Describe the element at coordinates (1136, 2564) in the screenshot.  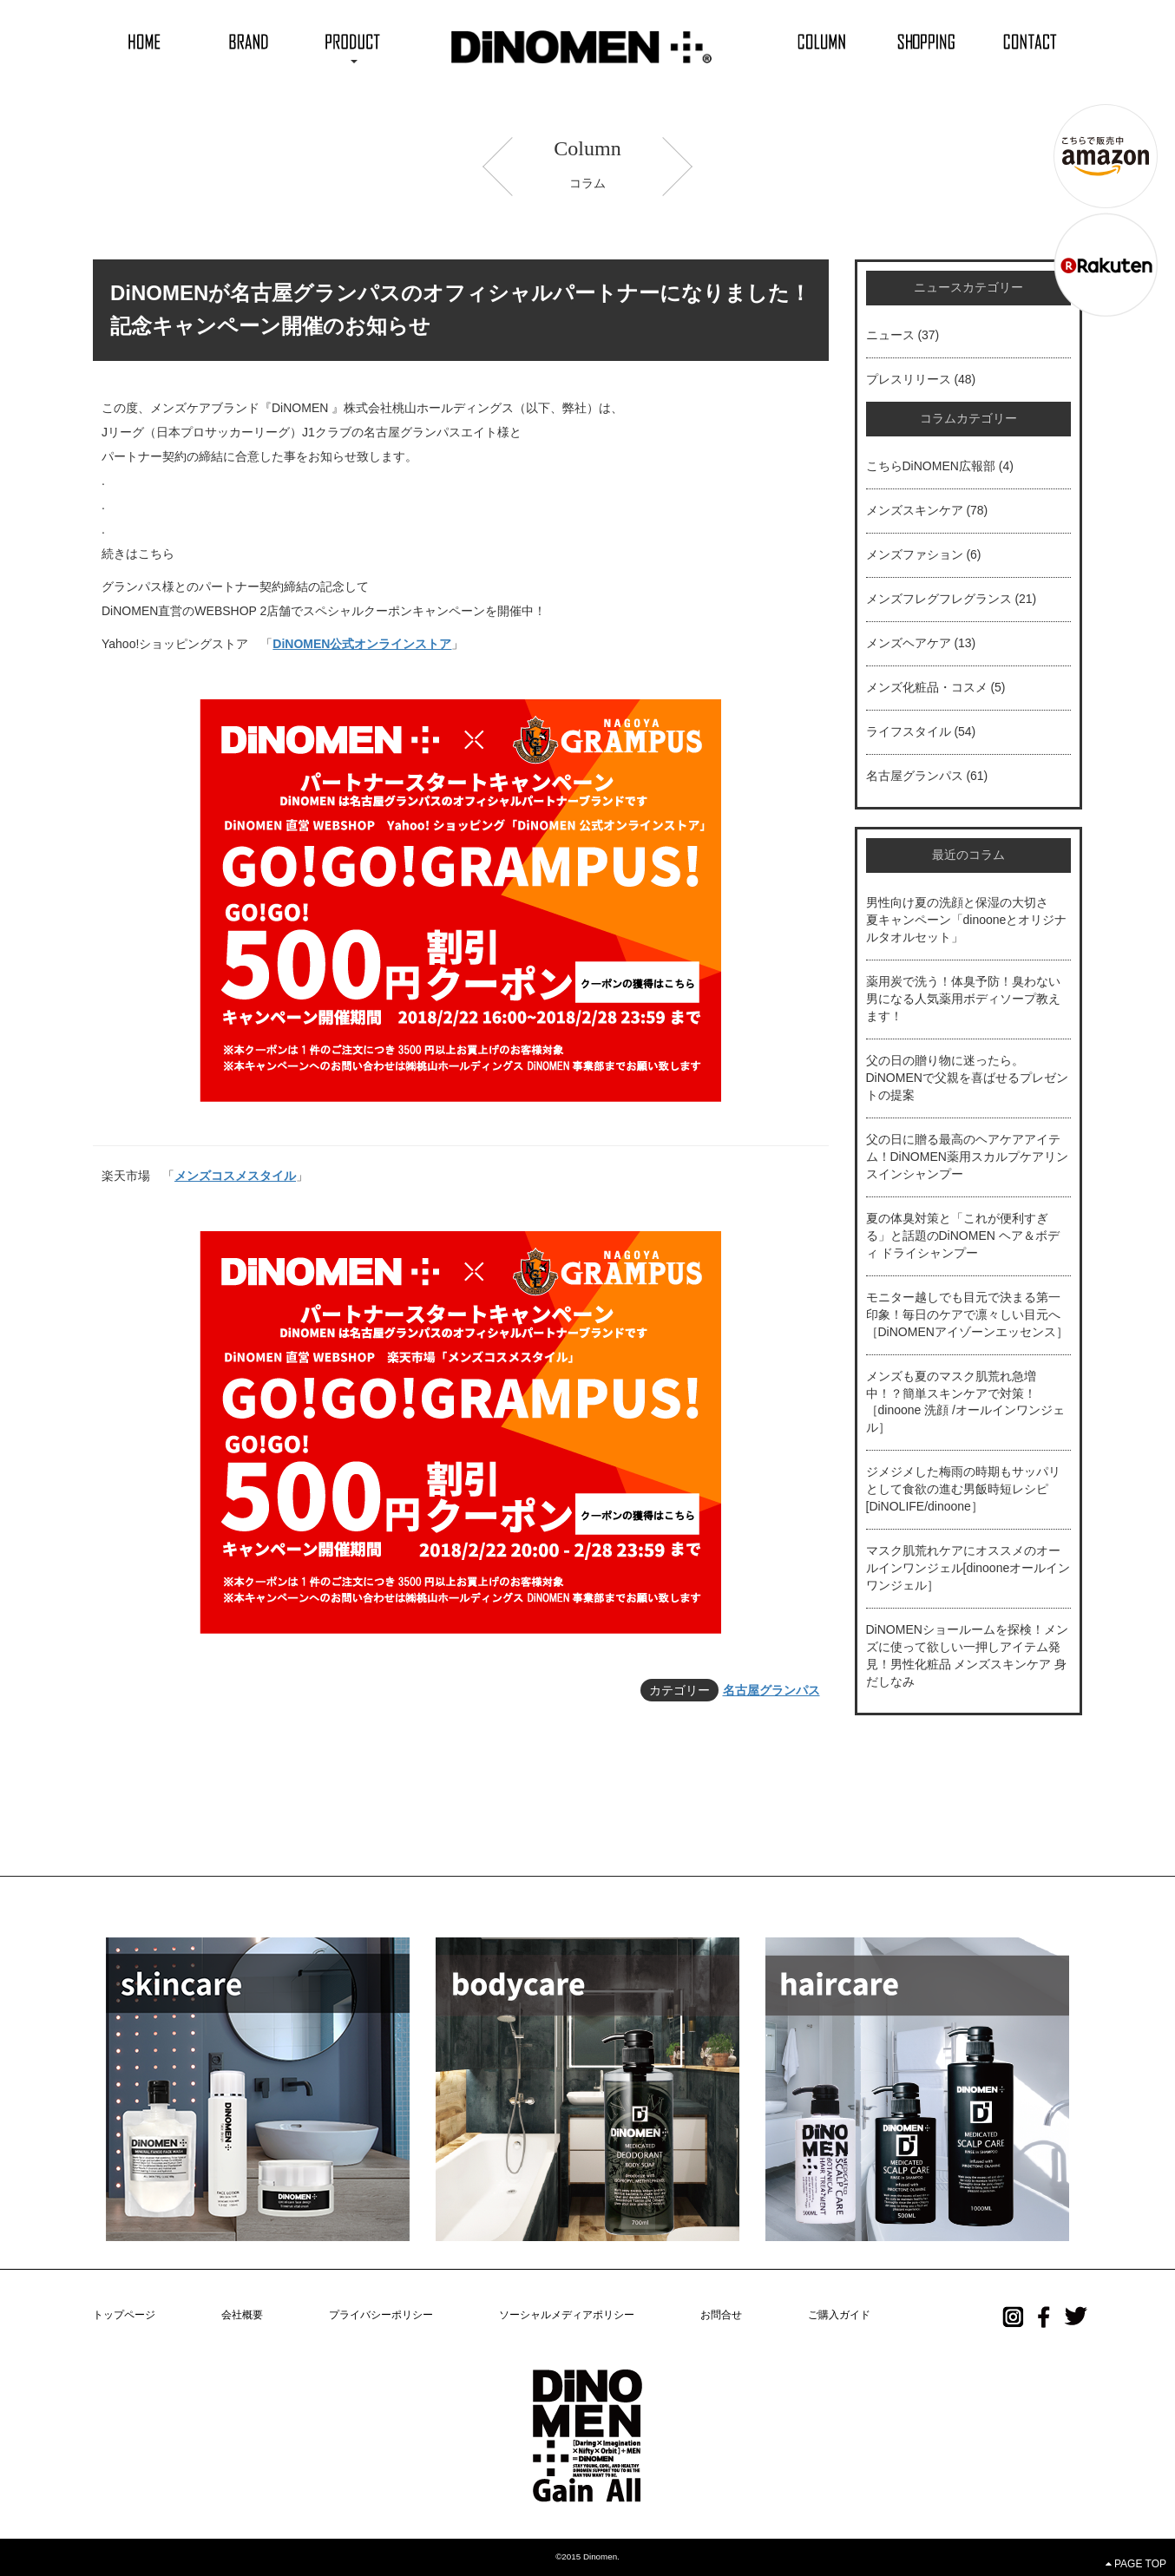
I see `PAGE TOP` at that location.